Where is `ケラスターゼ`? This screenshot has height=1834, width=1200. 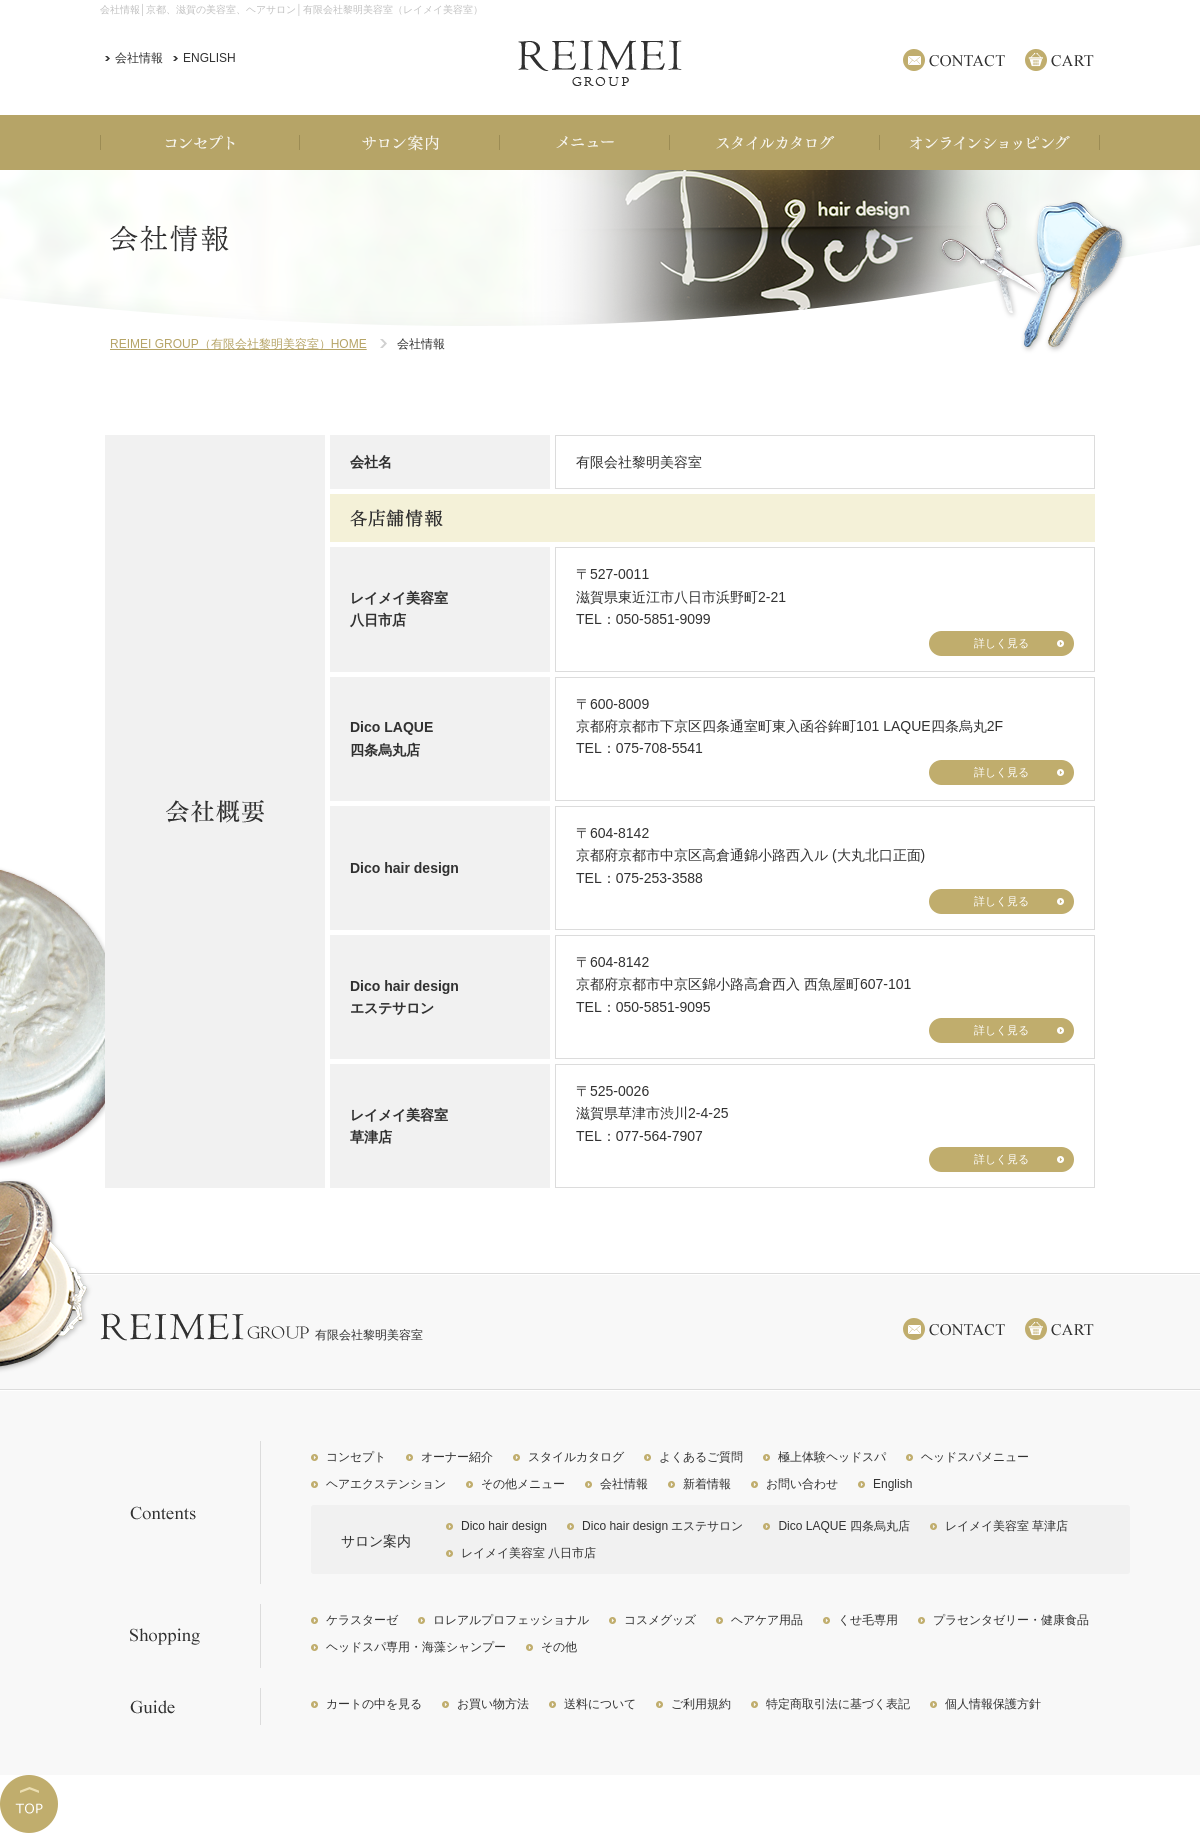
ケラスターゼ is located at coordinates (362, 1620).